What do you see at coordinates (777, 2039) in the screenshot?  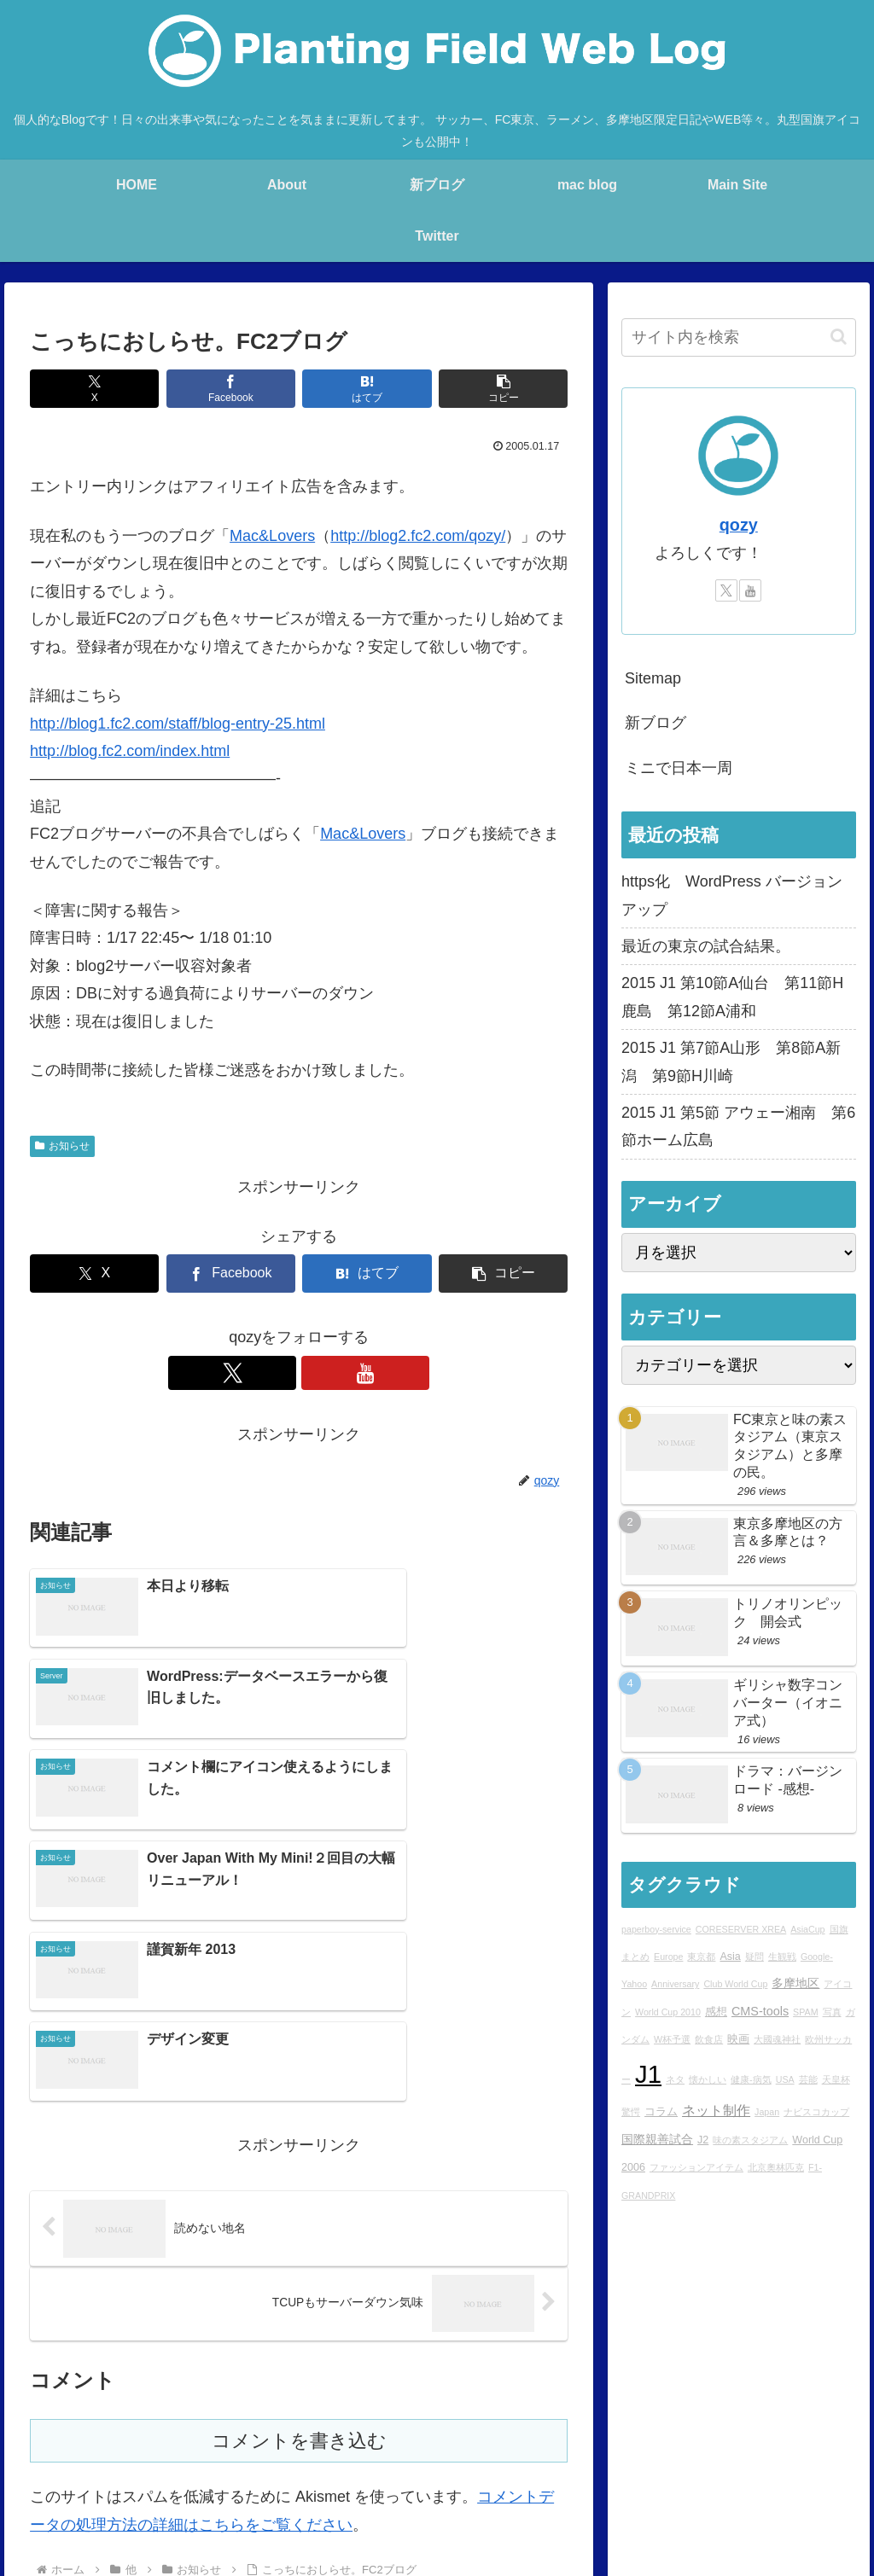 I see `大國魂神社` at bounding box center [777, 2039].